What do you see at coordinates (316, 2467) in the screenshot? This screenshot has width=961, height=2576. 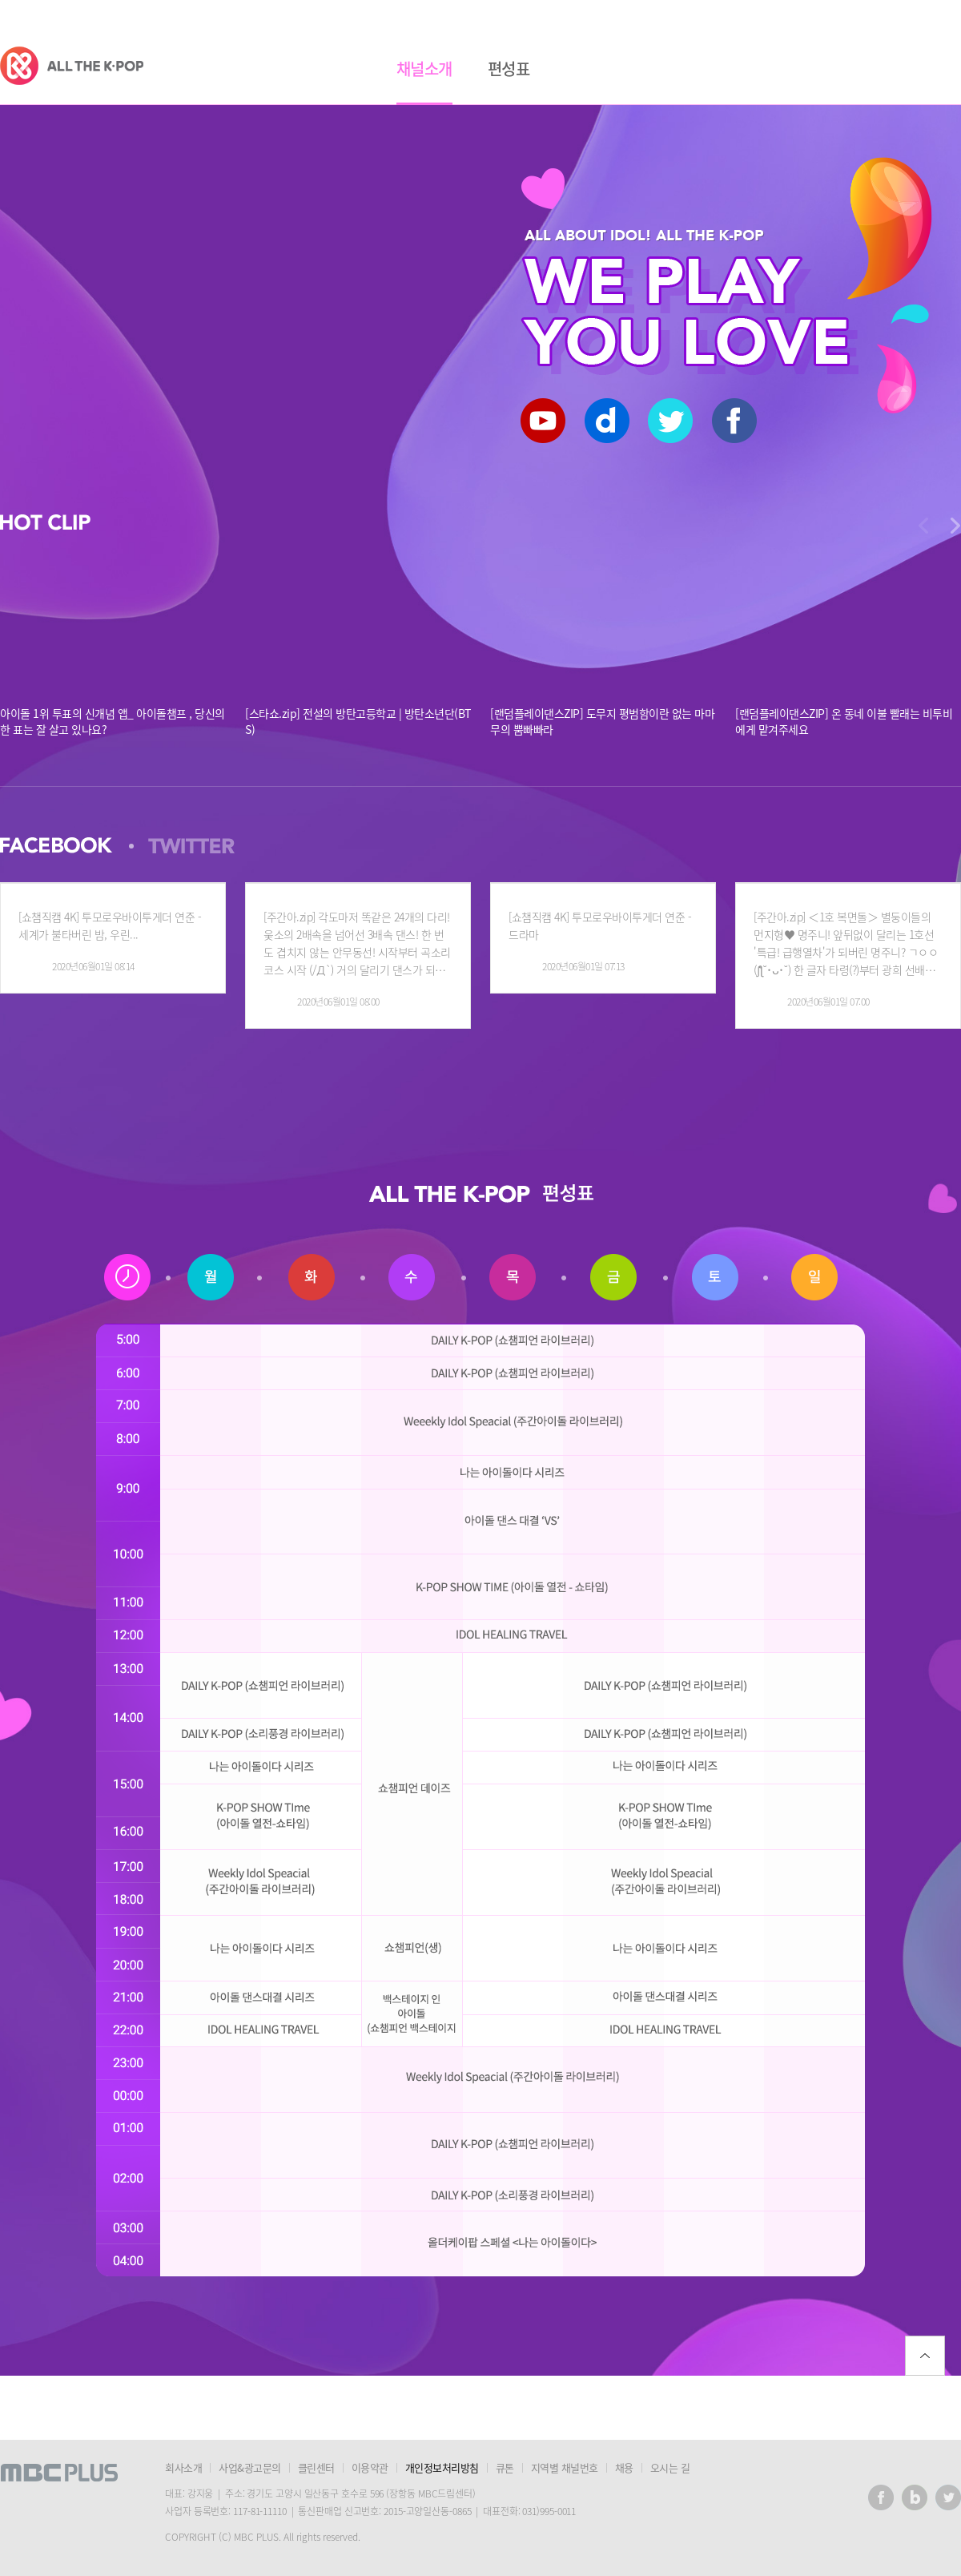 I see `클린센터` at bounding box center [316, 2467].